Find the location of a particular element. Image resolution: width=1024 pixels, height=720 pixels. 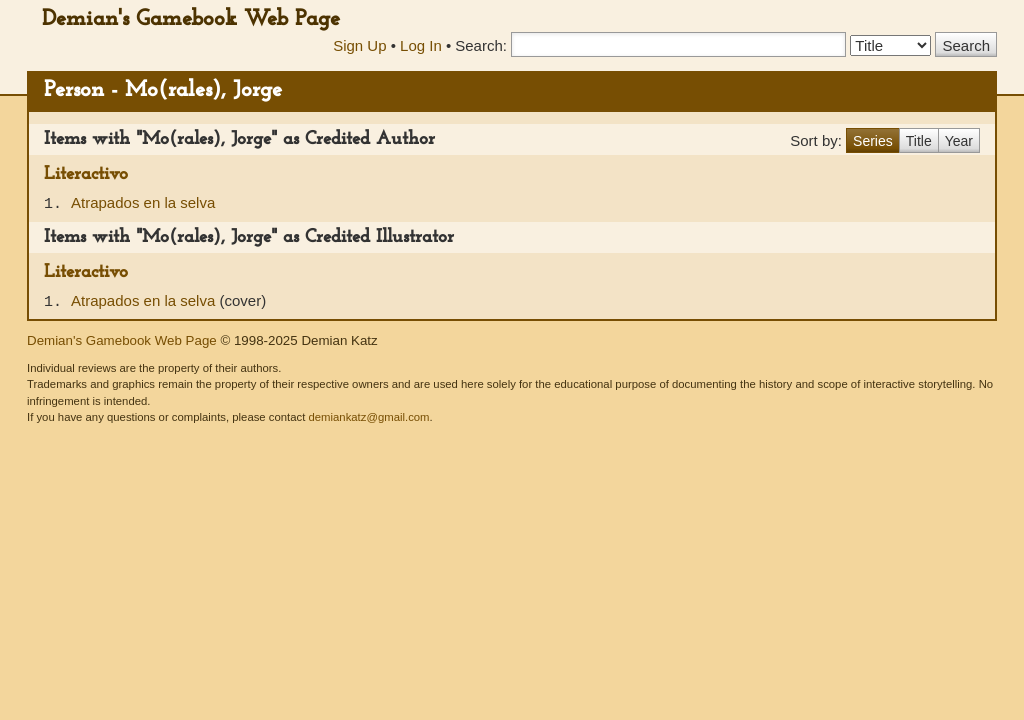

Sign Up is located at coordinates (359, 45).